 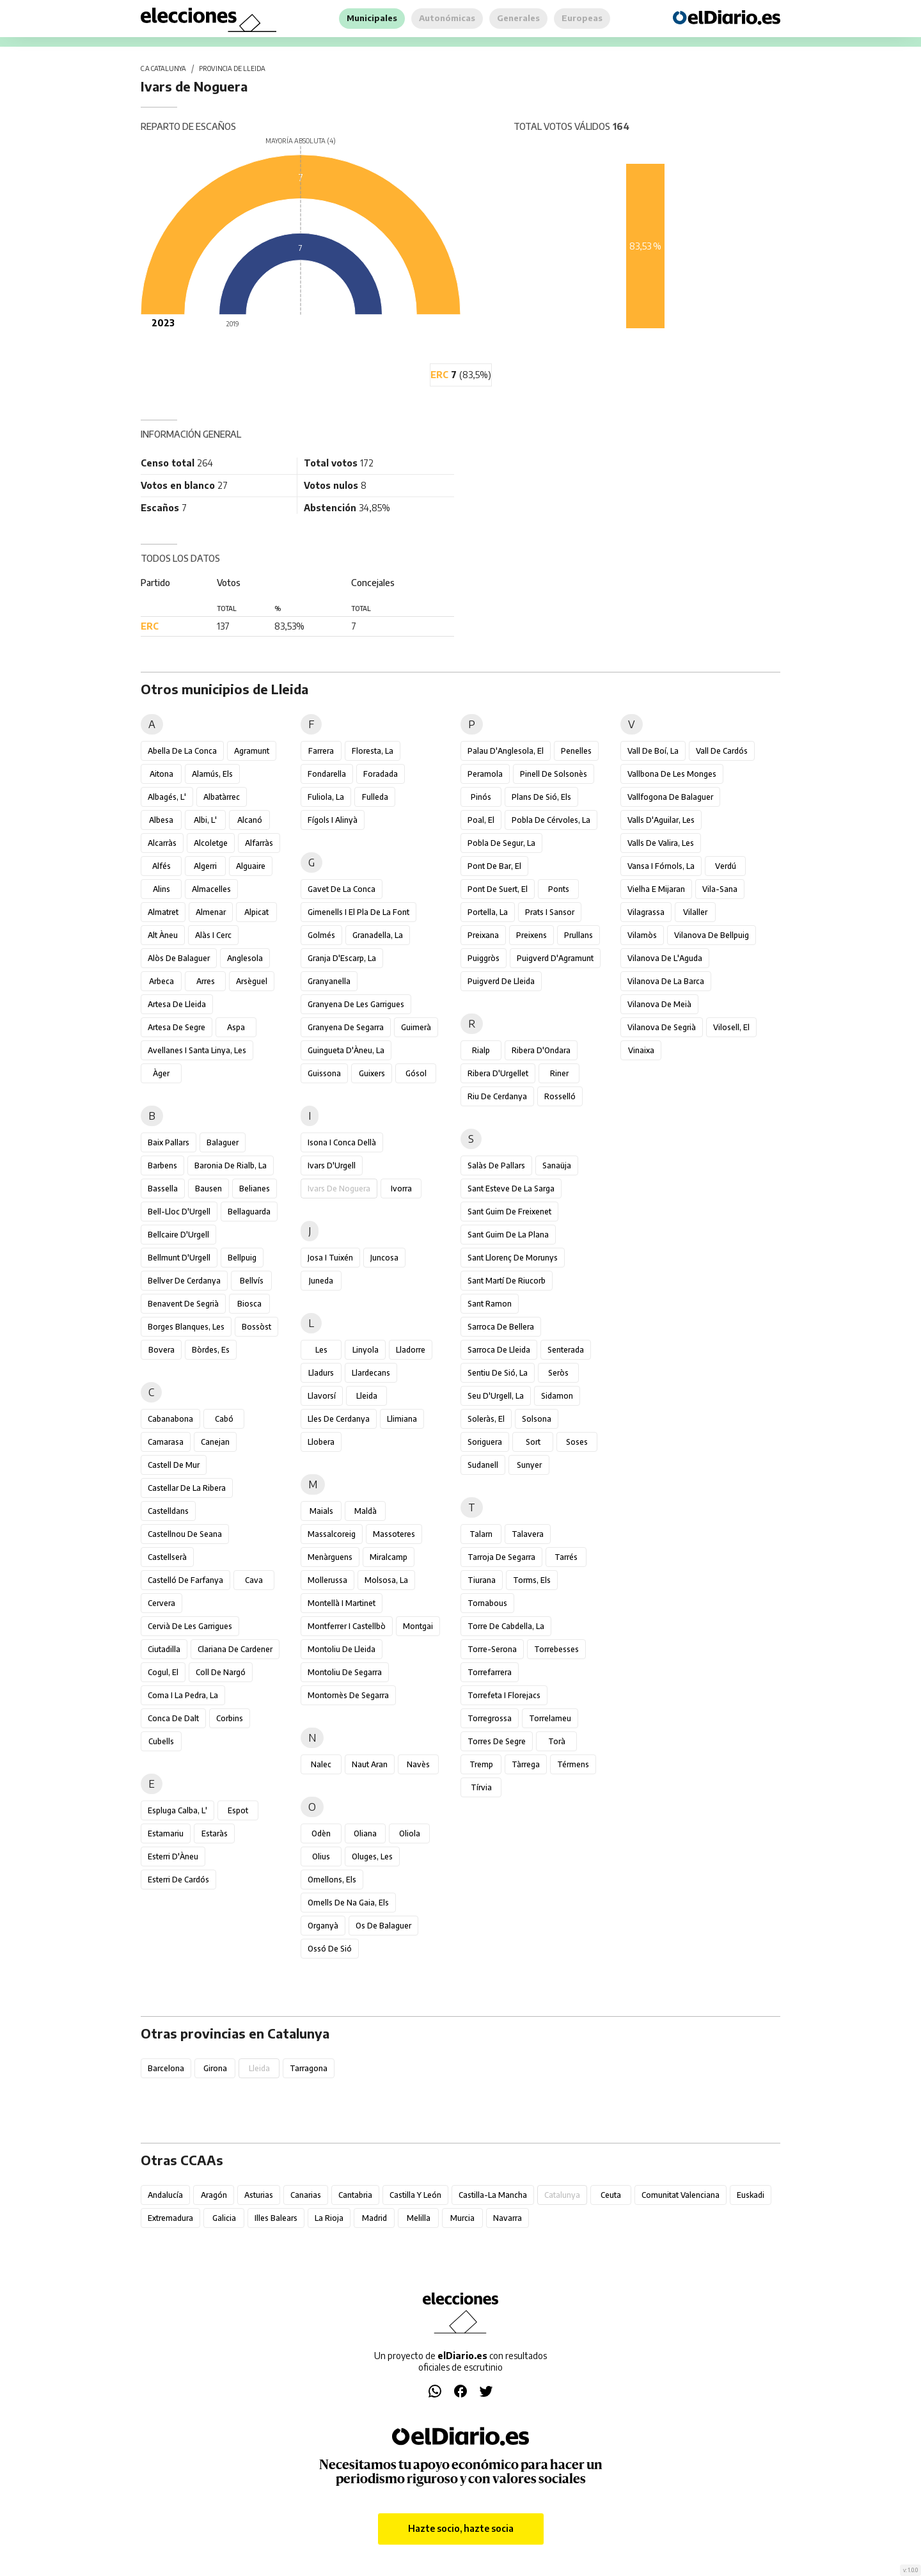 I want to click on Pont de Bar, el, so click(x=494, y=866).